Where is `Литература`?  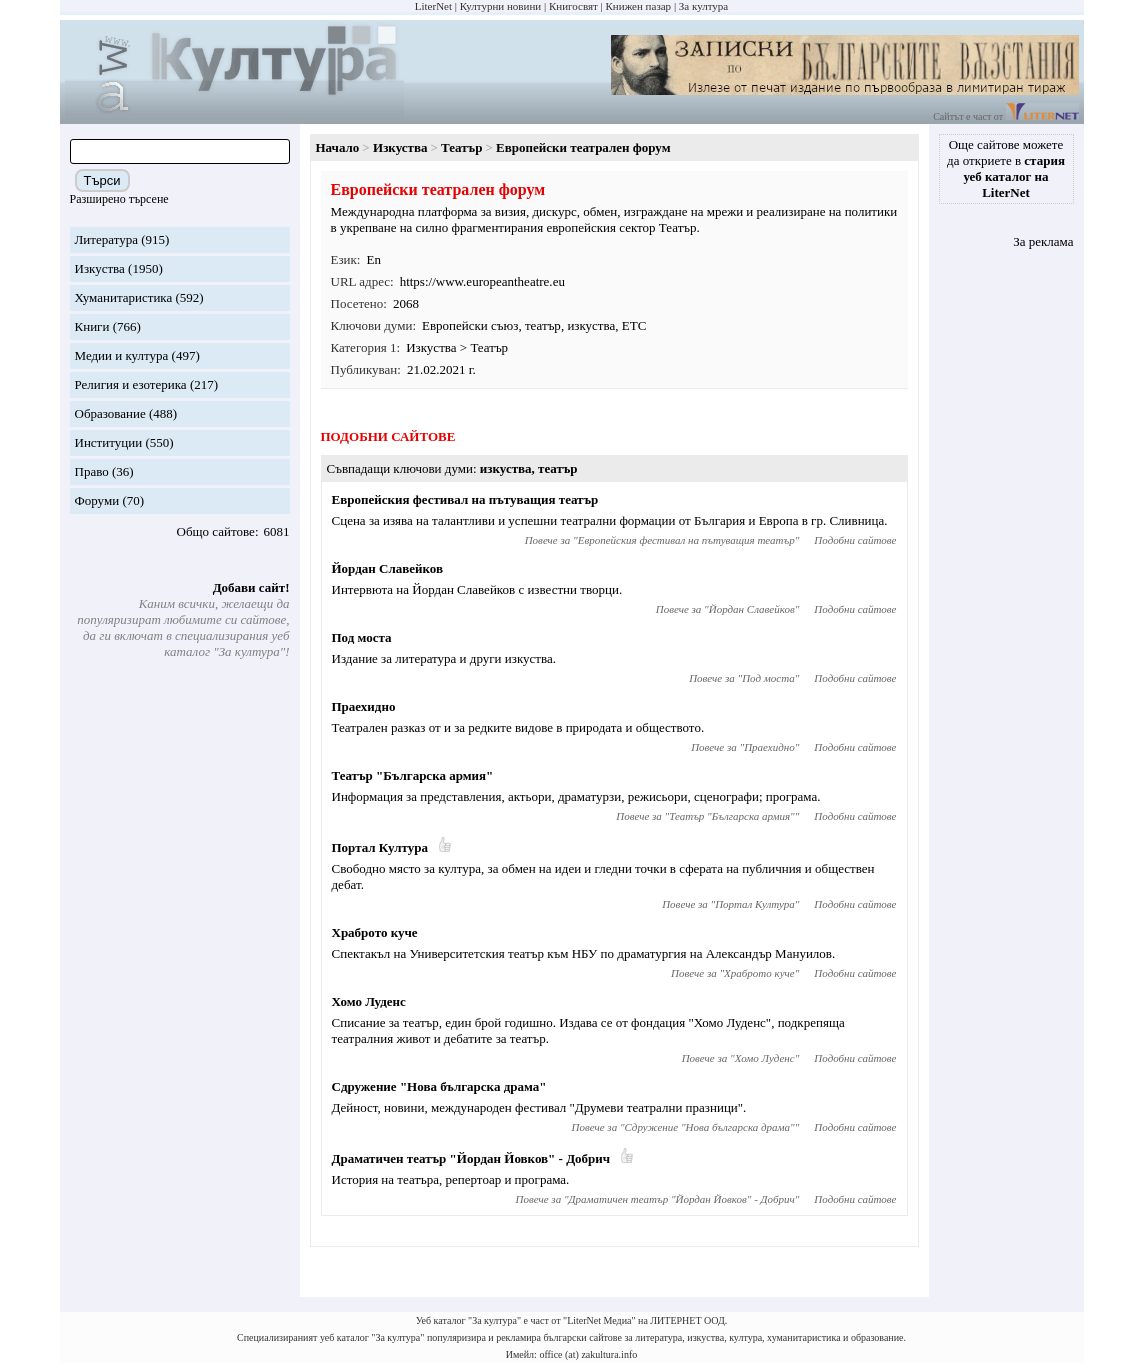
Литература is located at coordinates (106, 239).